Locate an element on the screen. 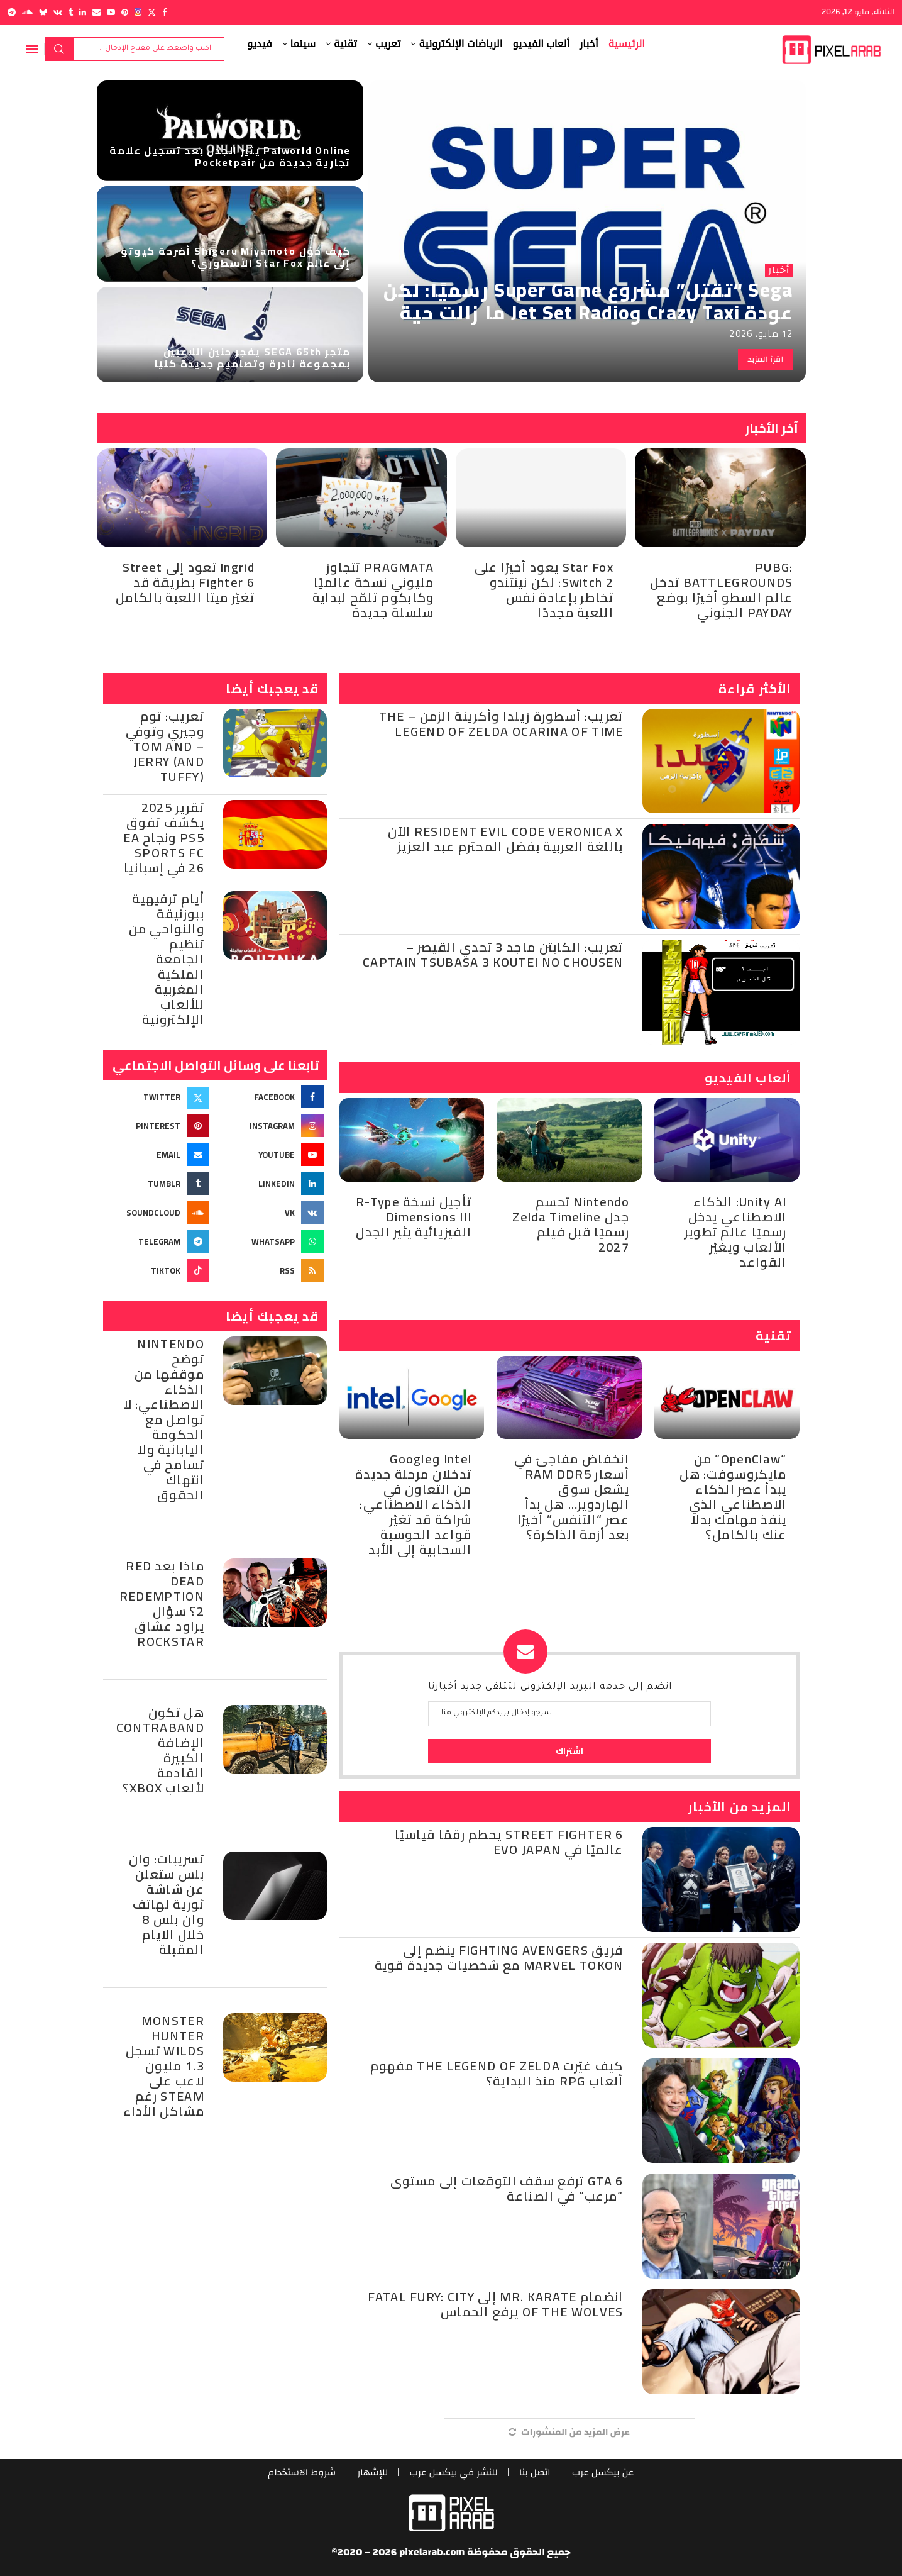  [Rss] is located at coordinates (271, 1270).